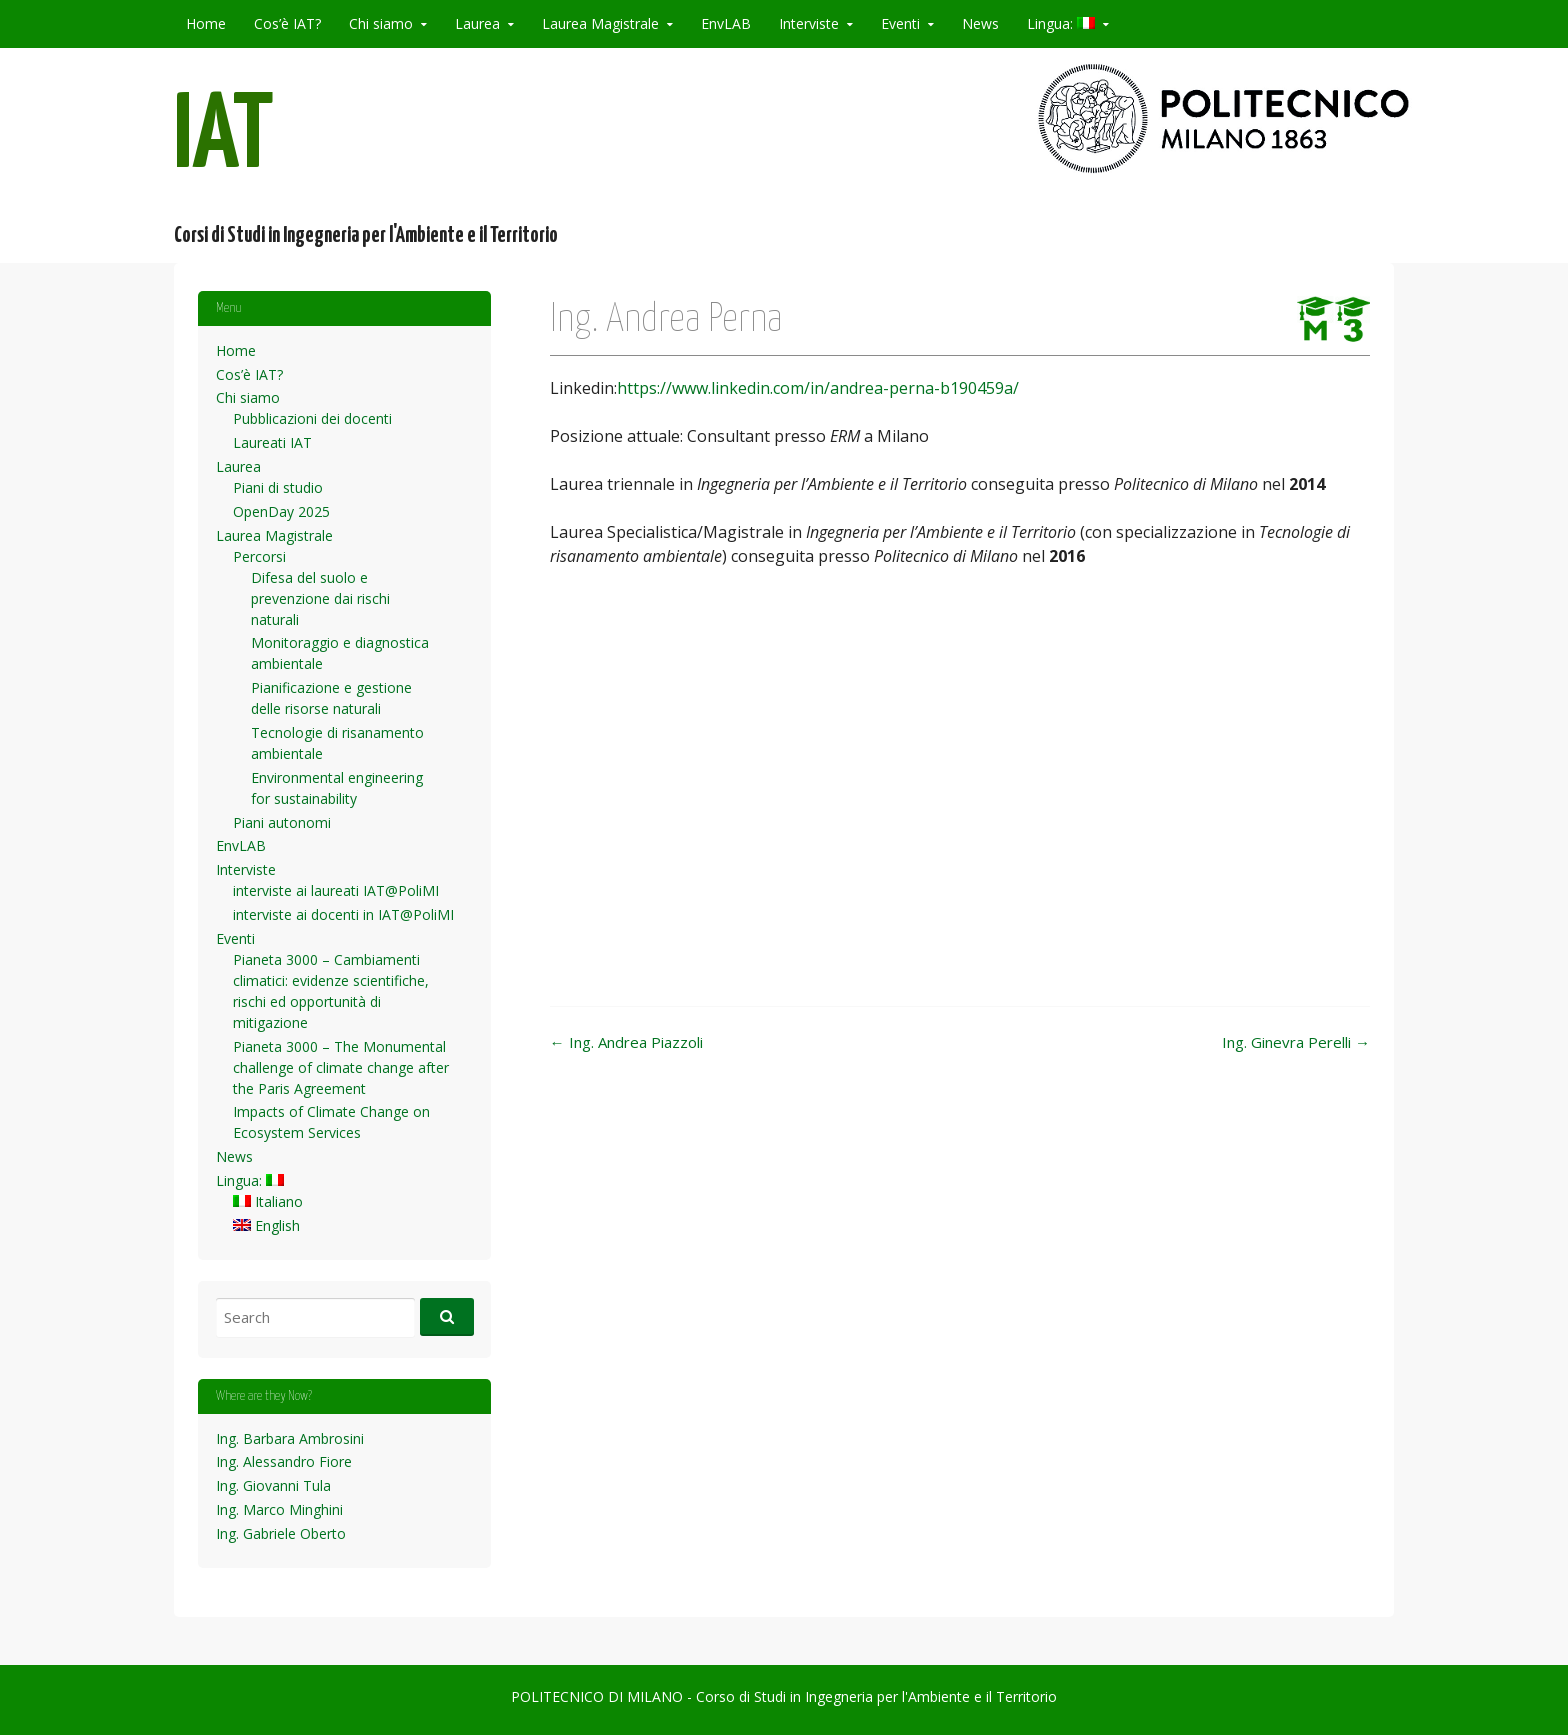  I want to click on OpenDay 2025, so click(281, 511).